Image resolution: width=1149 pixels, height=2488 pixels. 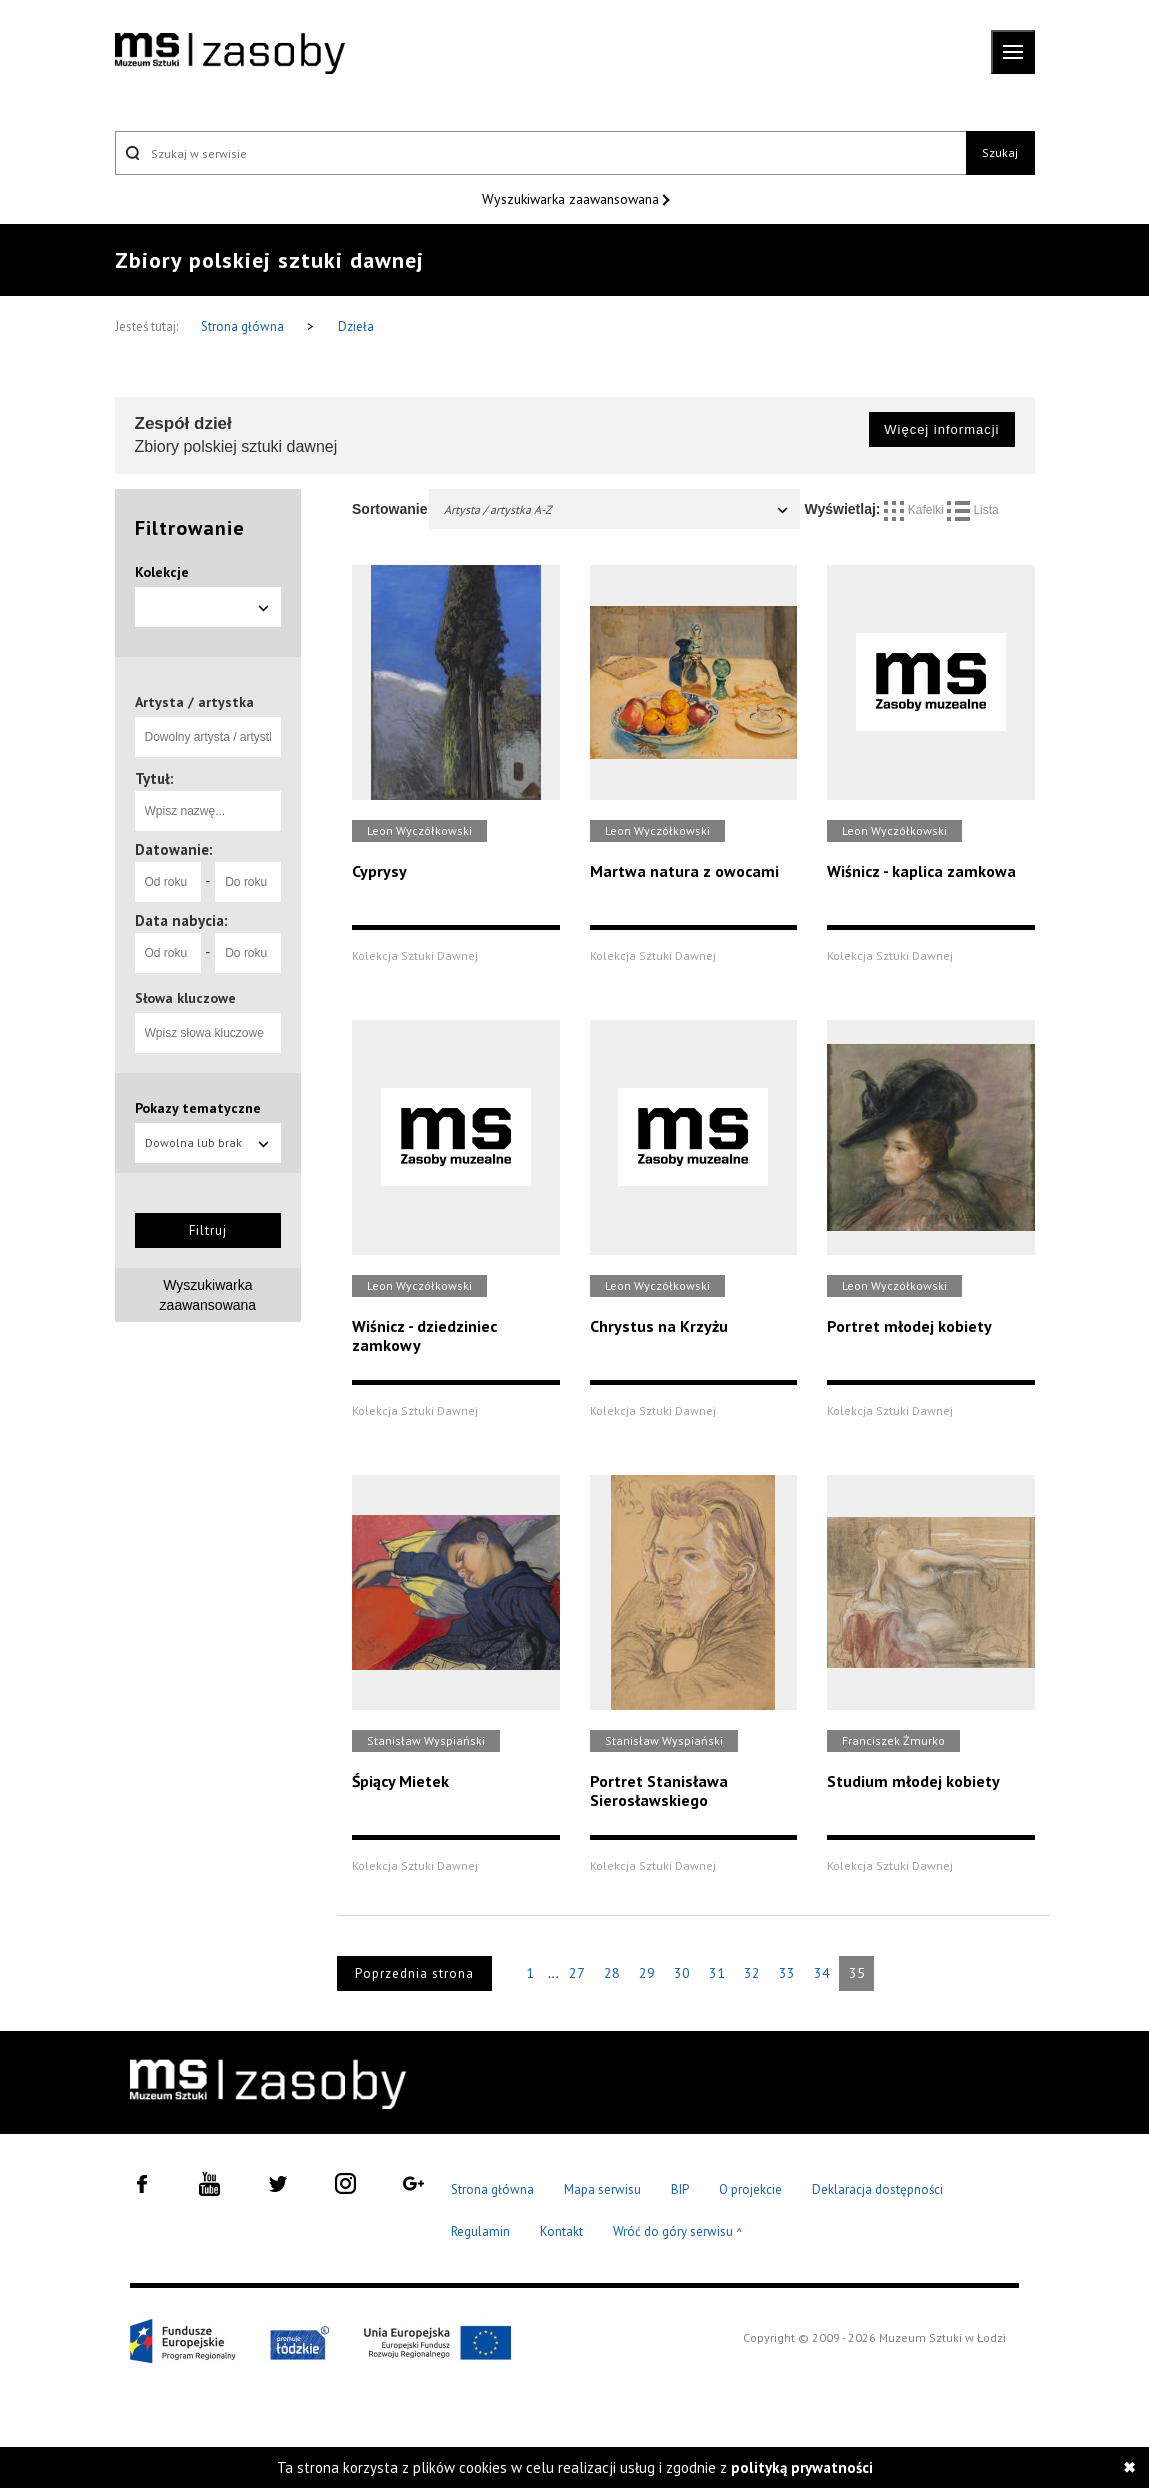 What do you see at coordinates (915, 510) in the screenshot?
I see `Kafelki` at bounding box center [915, 510].